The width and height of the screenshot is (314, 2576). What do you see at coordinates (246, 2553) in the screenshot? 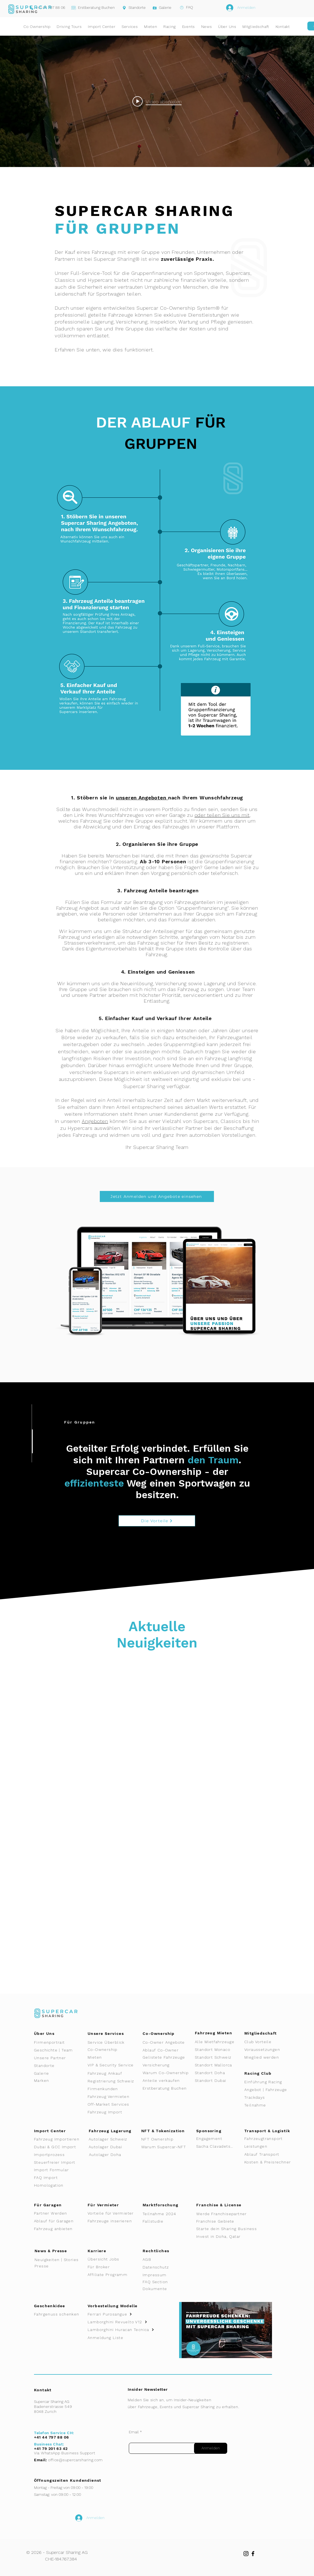
I see `[Instagram]` at bounding box center [246, 2553].